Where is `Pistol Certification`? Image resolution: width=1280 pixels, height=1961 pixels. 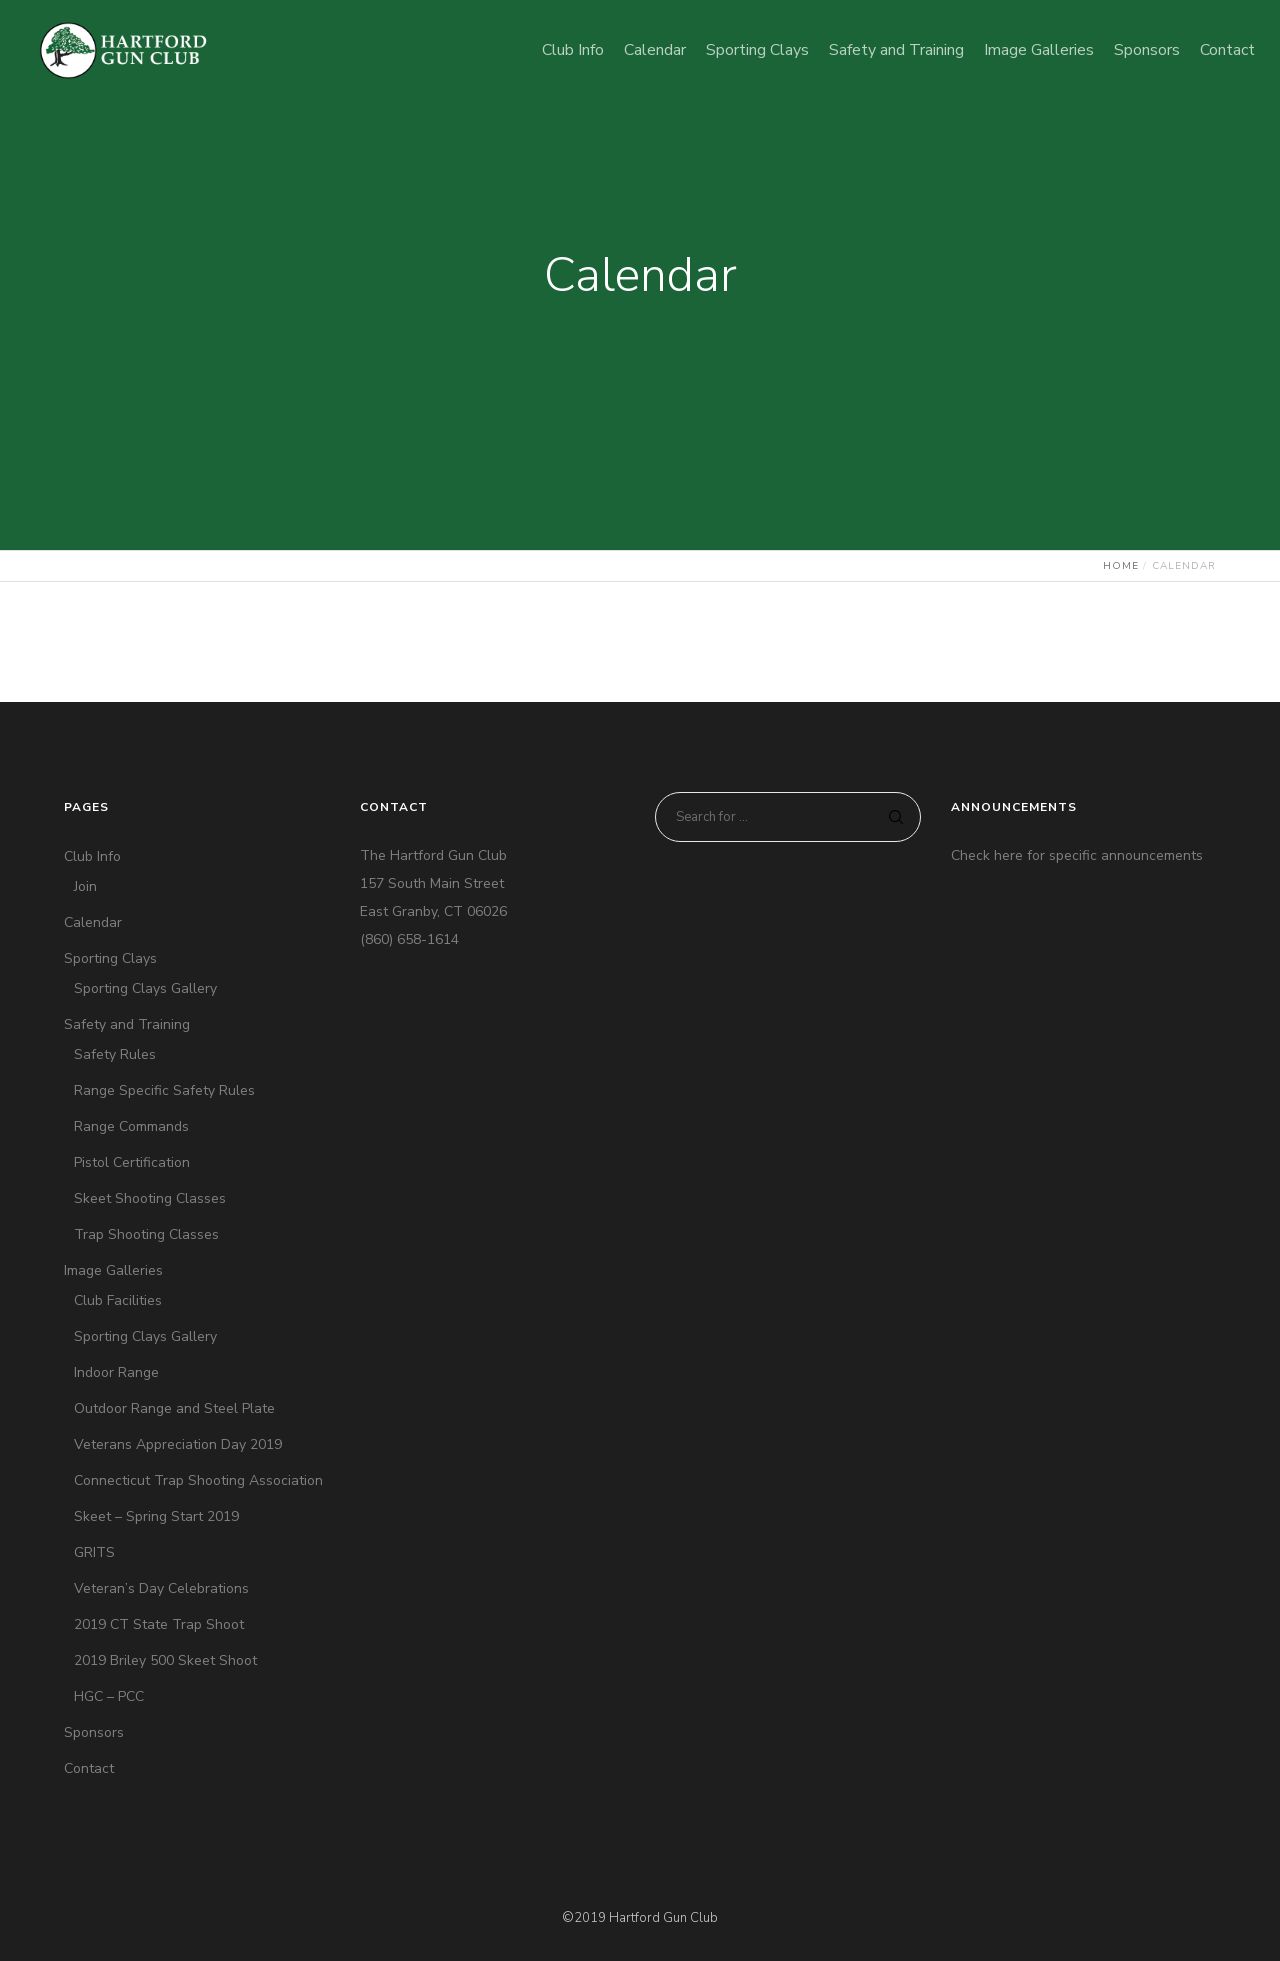
Pistol Certification is located at coordinates (132, 1162).